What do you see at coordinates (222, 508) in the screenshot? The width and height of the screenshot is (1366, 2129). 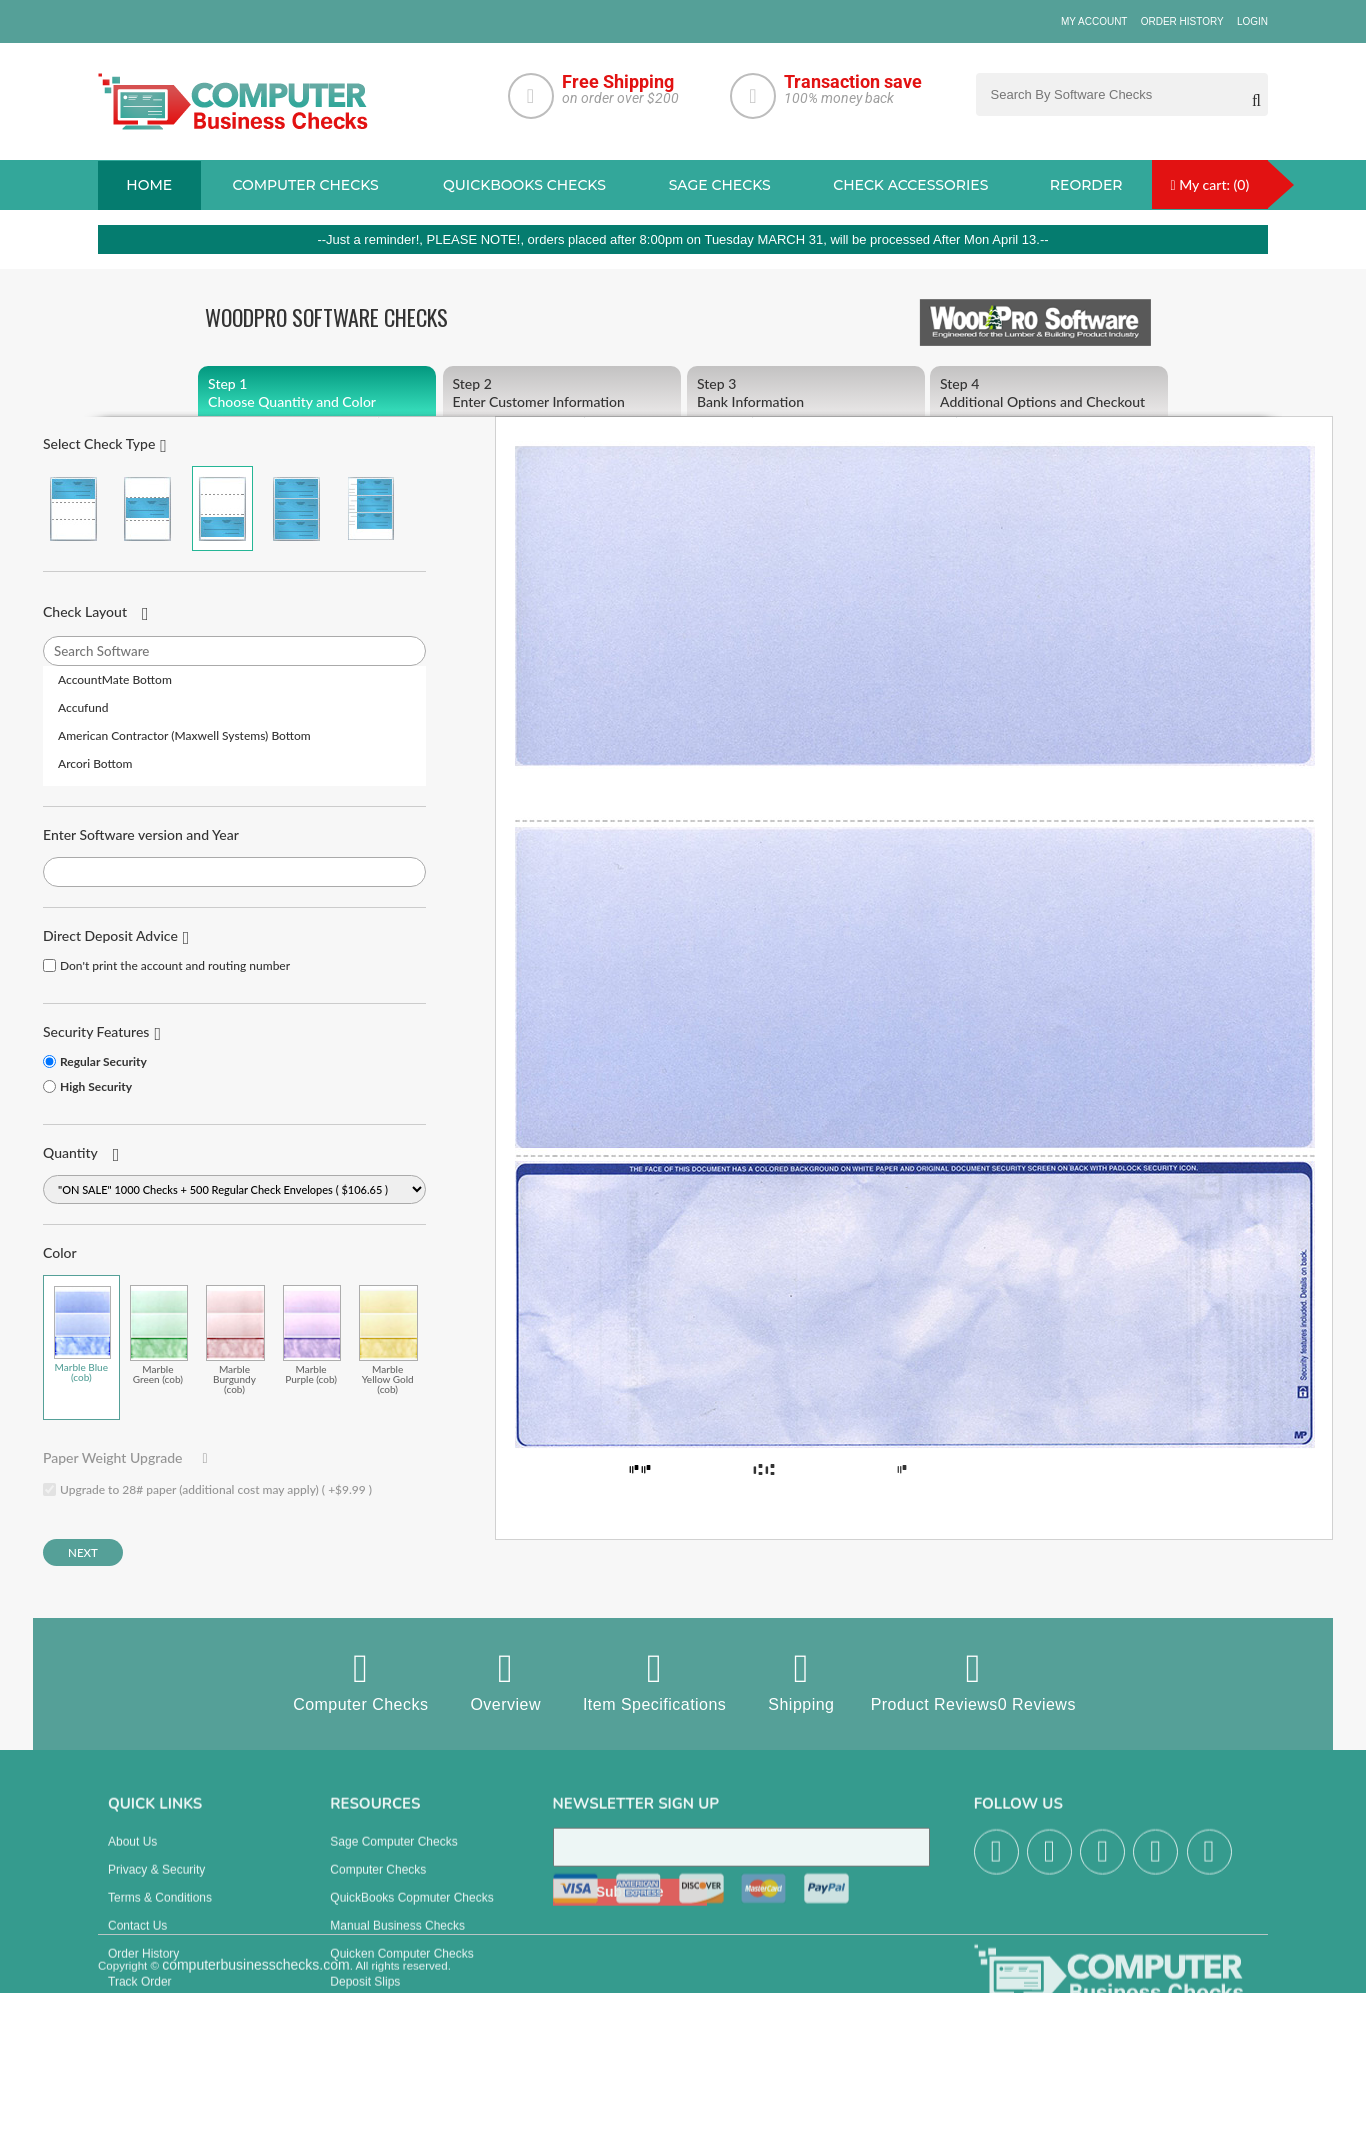 I see `Check on Bottom (Stub Stub Check)` at bounding box center [222, 508].